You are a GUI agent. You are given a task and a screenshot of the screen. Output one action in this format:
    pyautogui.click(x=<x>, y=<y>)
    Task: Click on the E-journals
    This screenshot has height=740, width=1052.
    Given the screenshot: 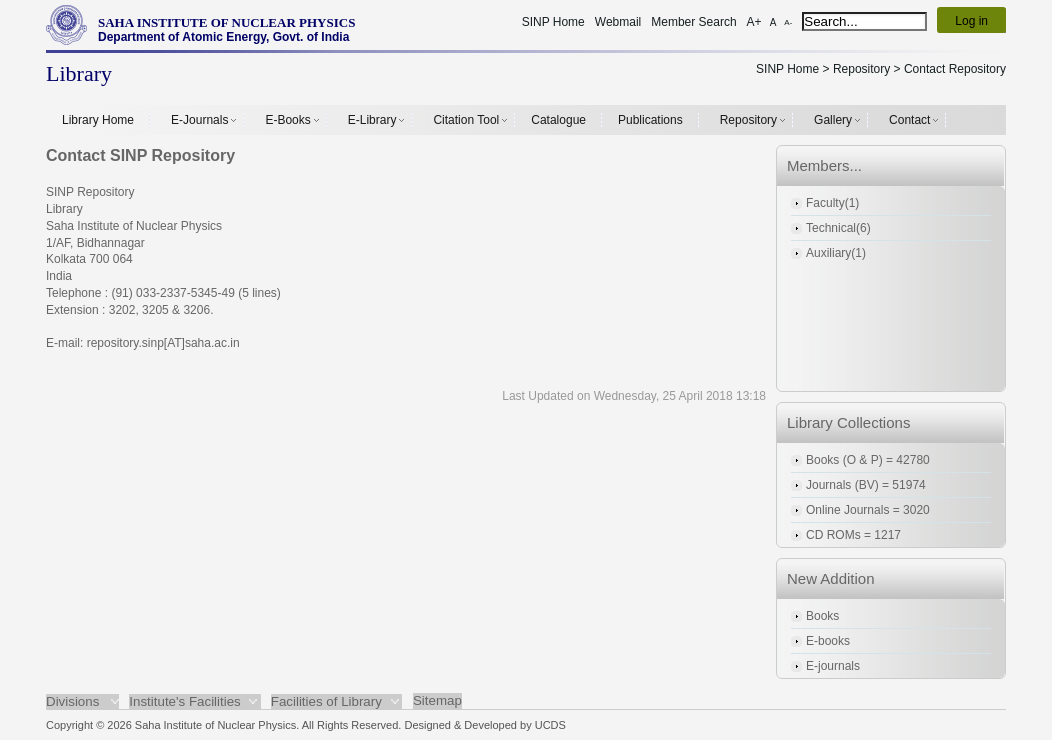 What is the action you would take?
    pyautogui.click(x=833, y=666)
    